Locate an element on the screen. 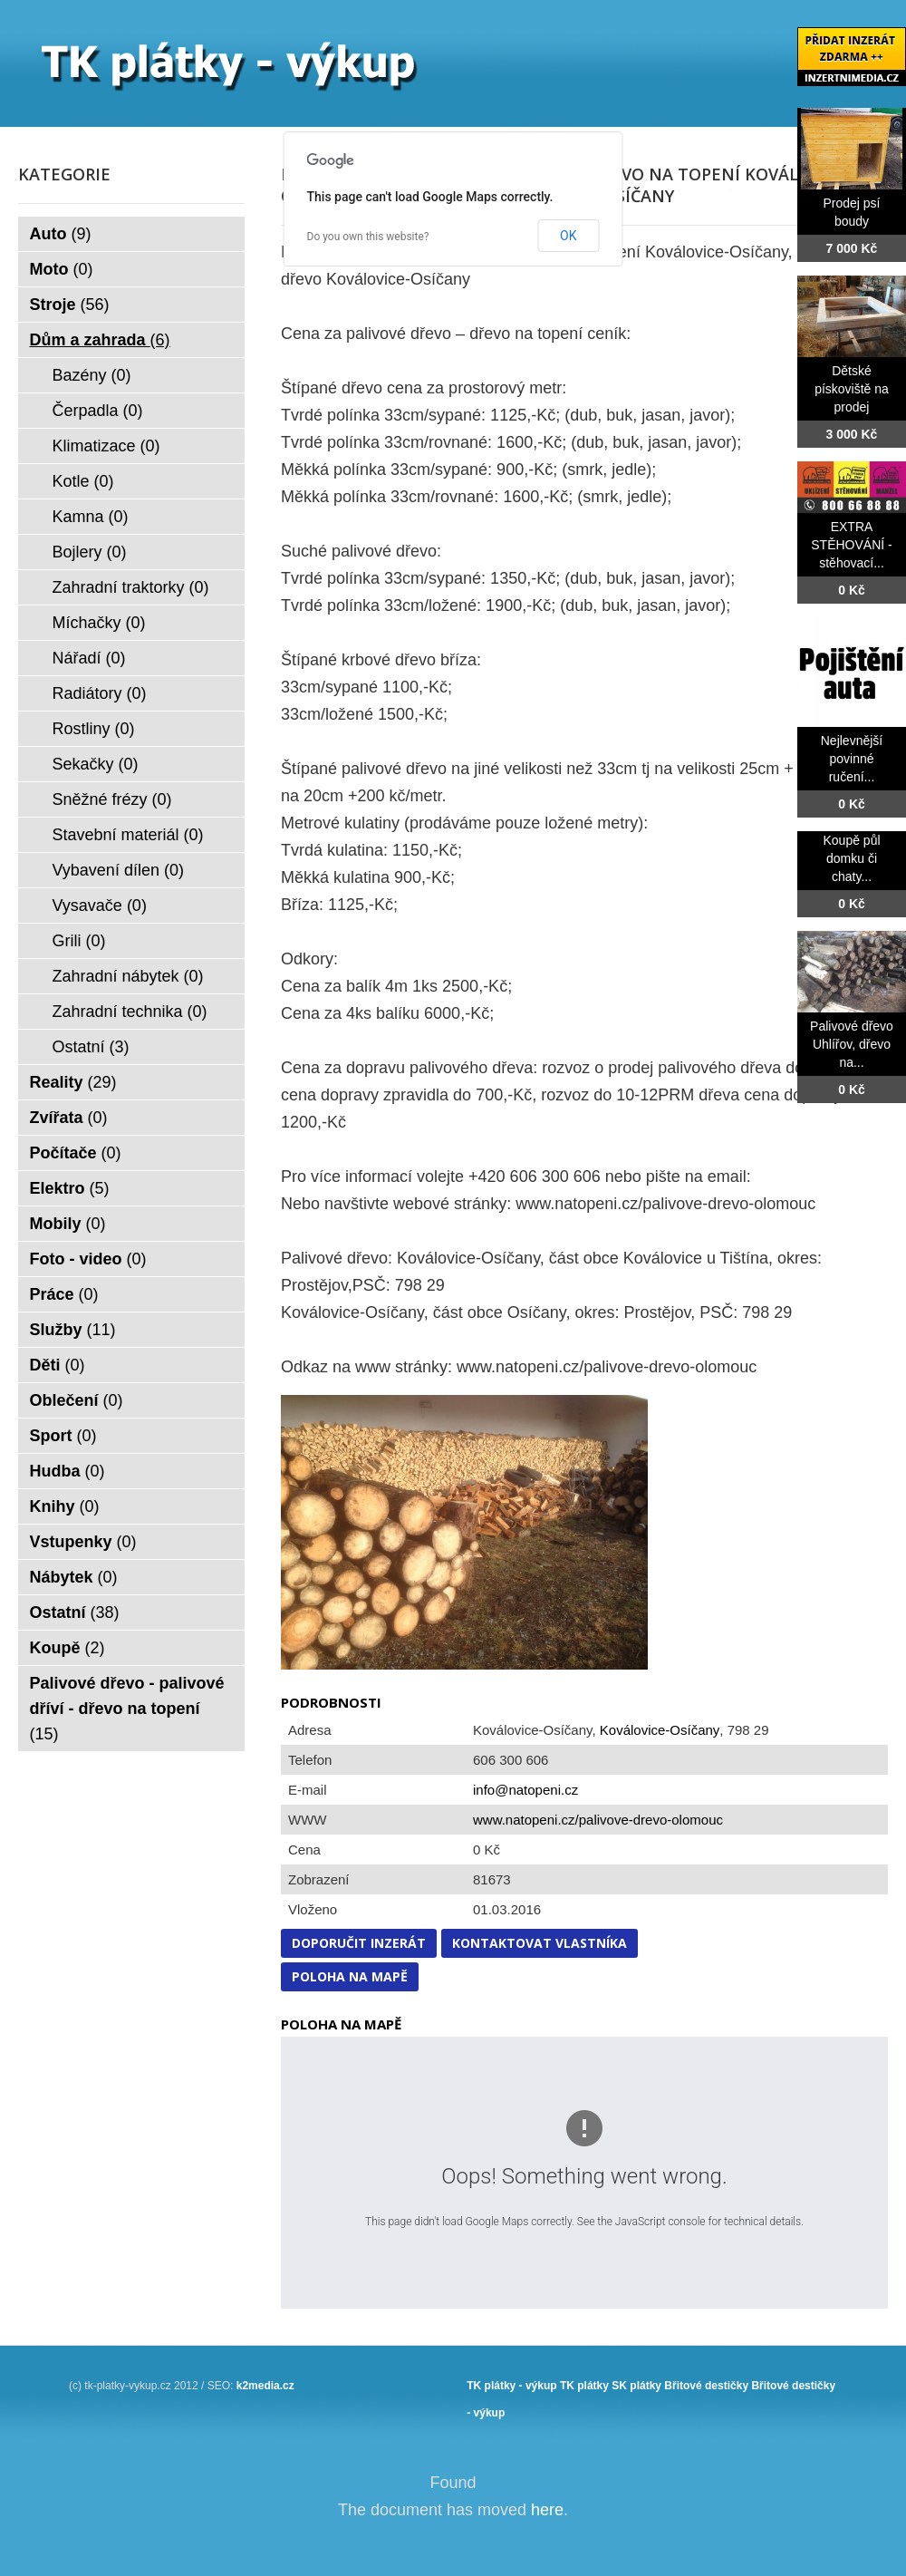 The width and height of the screenshot is (906, 2576). Zahradní nábytek is located at coordinates (128, 976).